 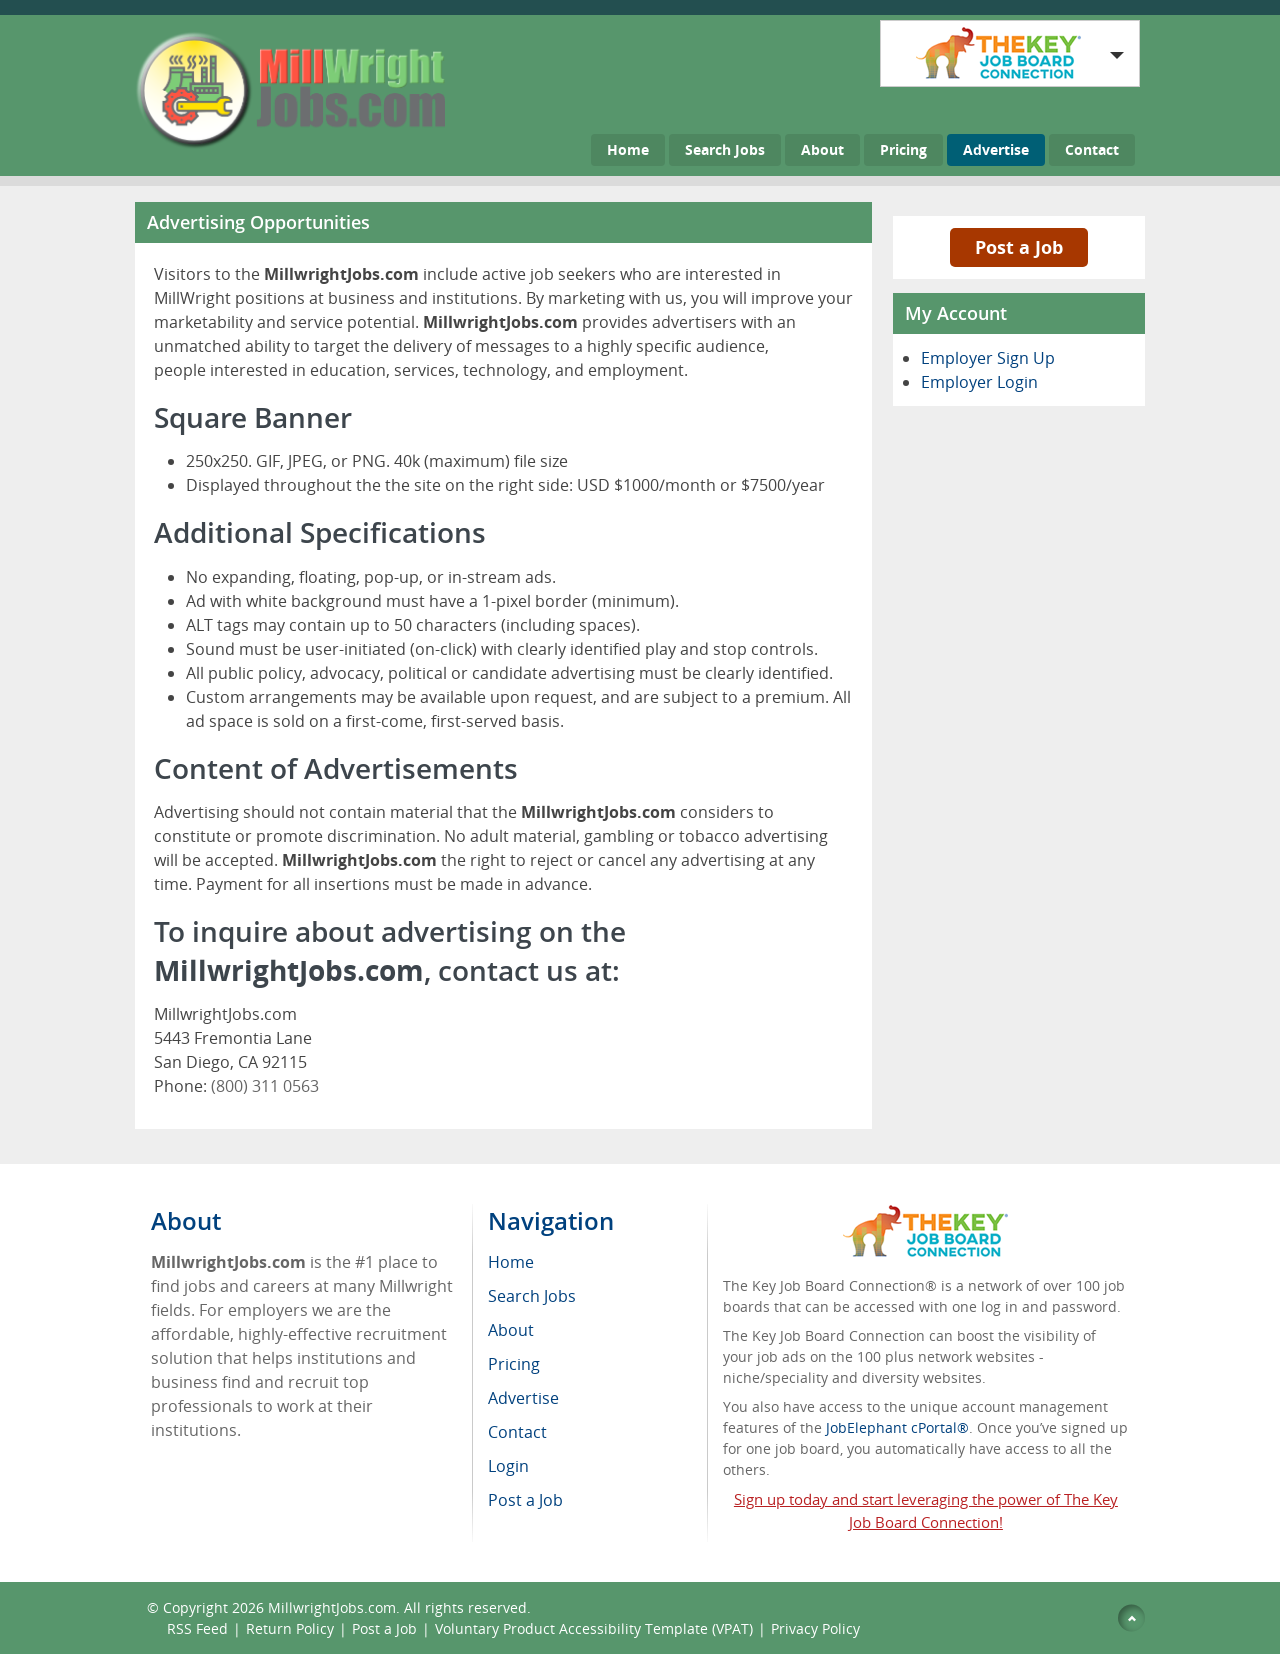 I want to click on Contact, so click(x=1092, y=149).